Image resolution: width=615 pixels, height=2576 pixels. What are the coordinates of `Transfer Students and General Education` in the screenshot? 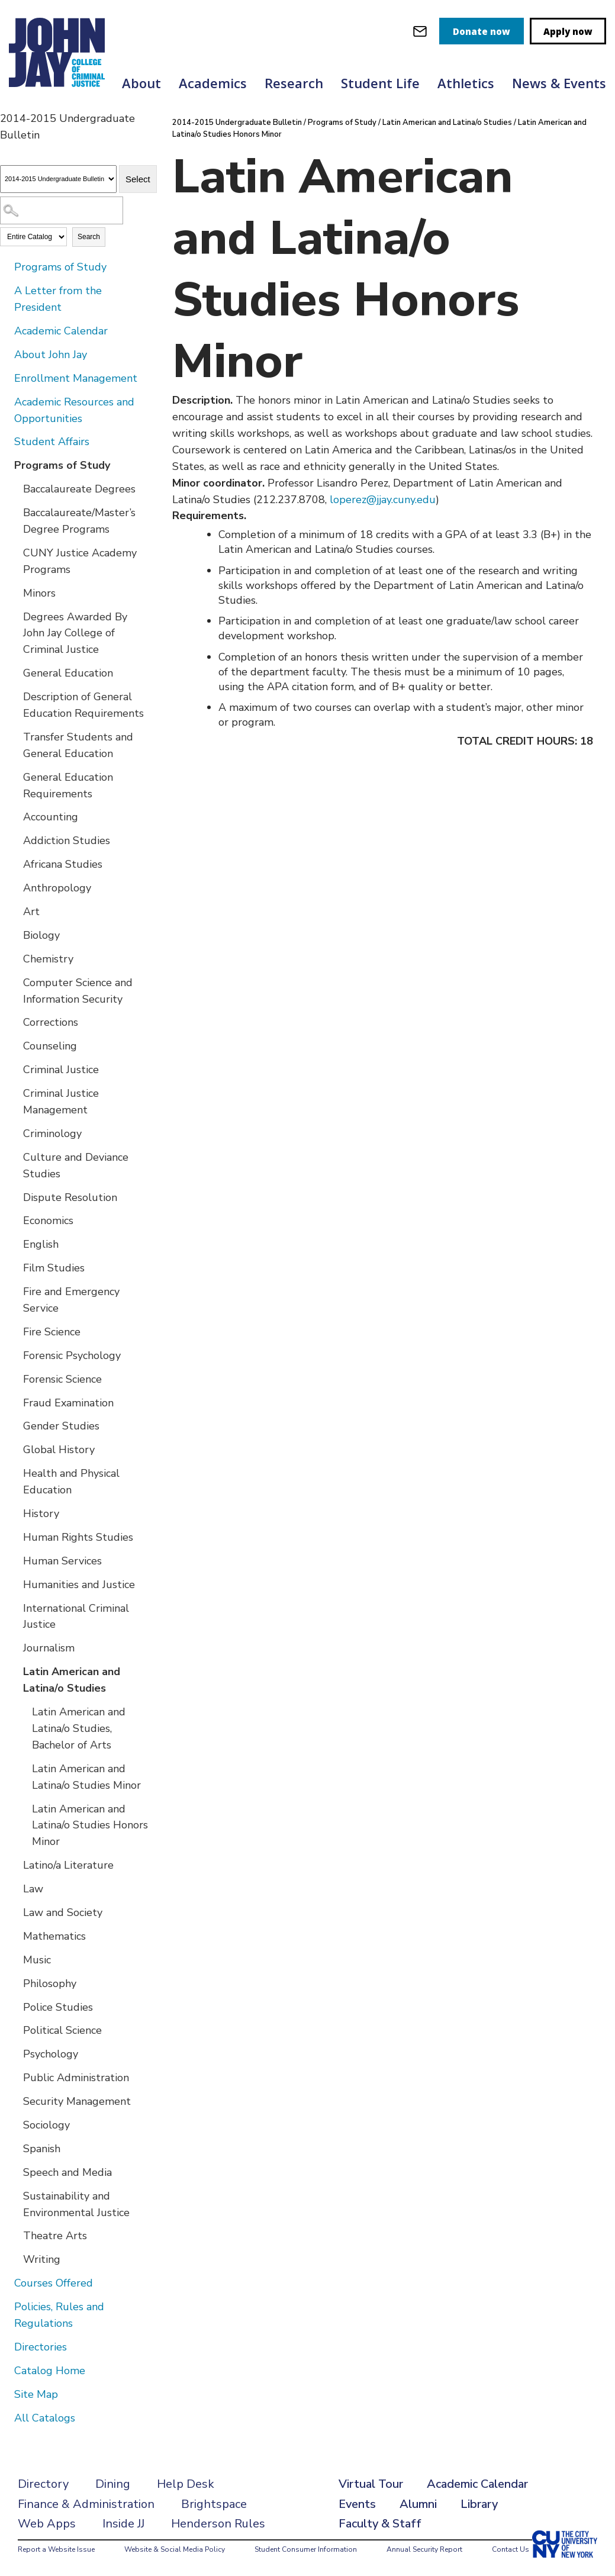 It's located at (78, 745).